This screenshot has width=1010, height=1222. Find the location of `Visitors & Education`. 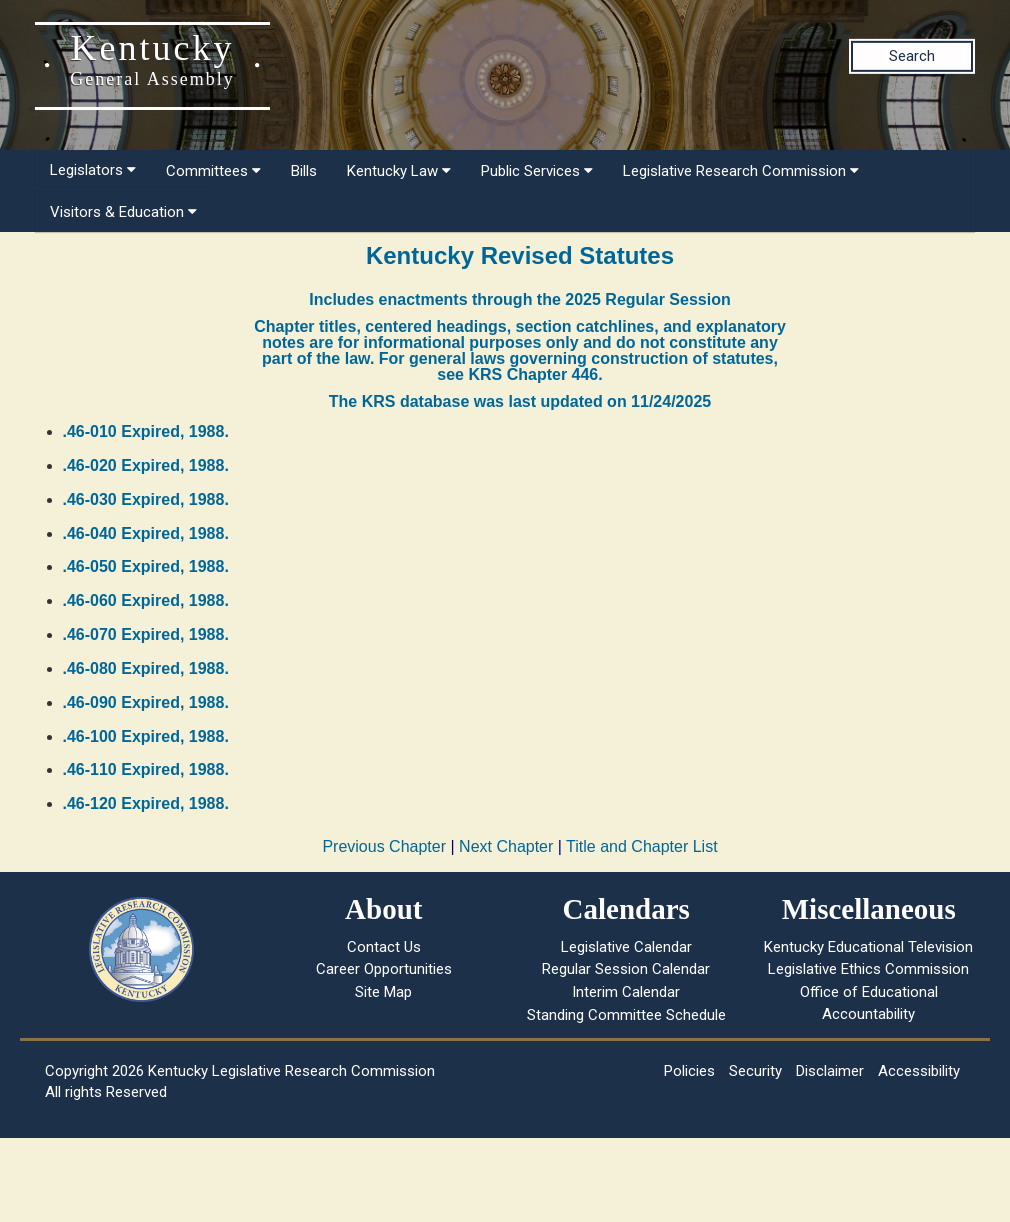

Visitors & Education is located at coordinates (123, 212).